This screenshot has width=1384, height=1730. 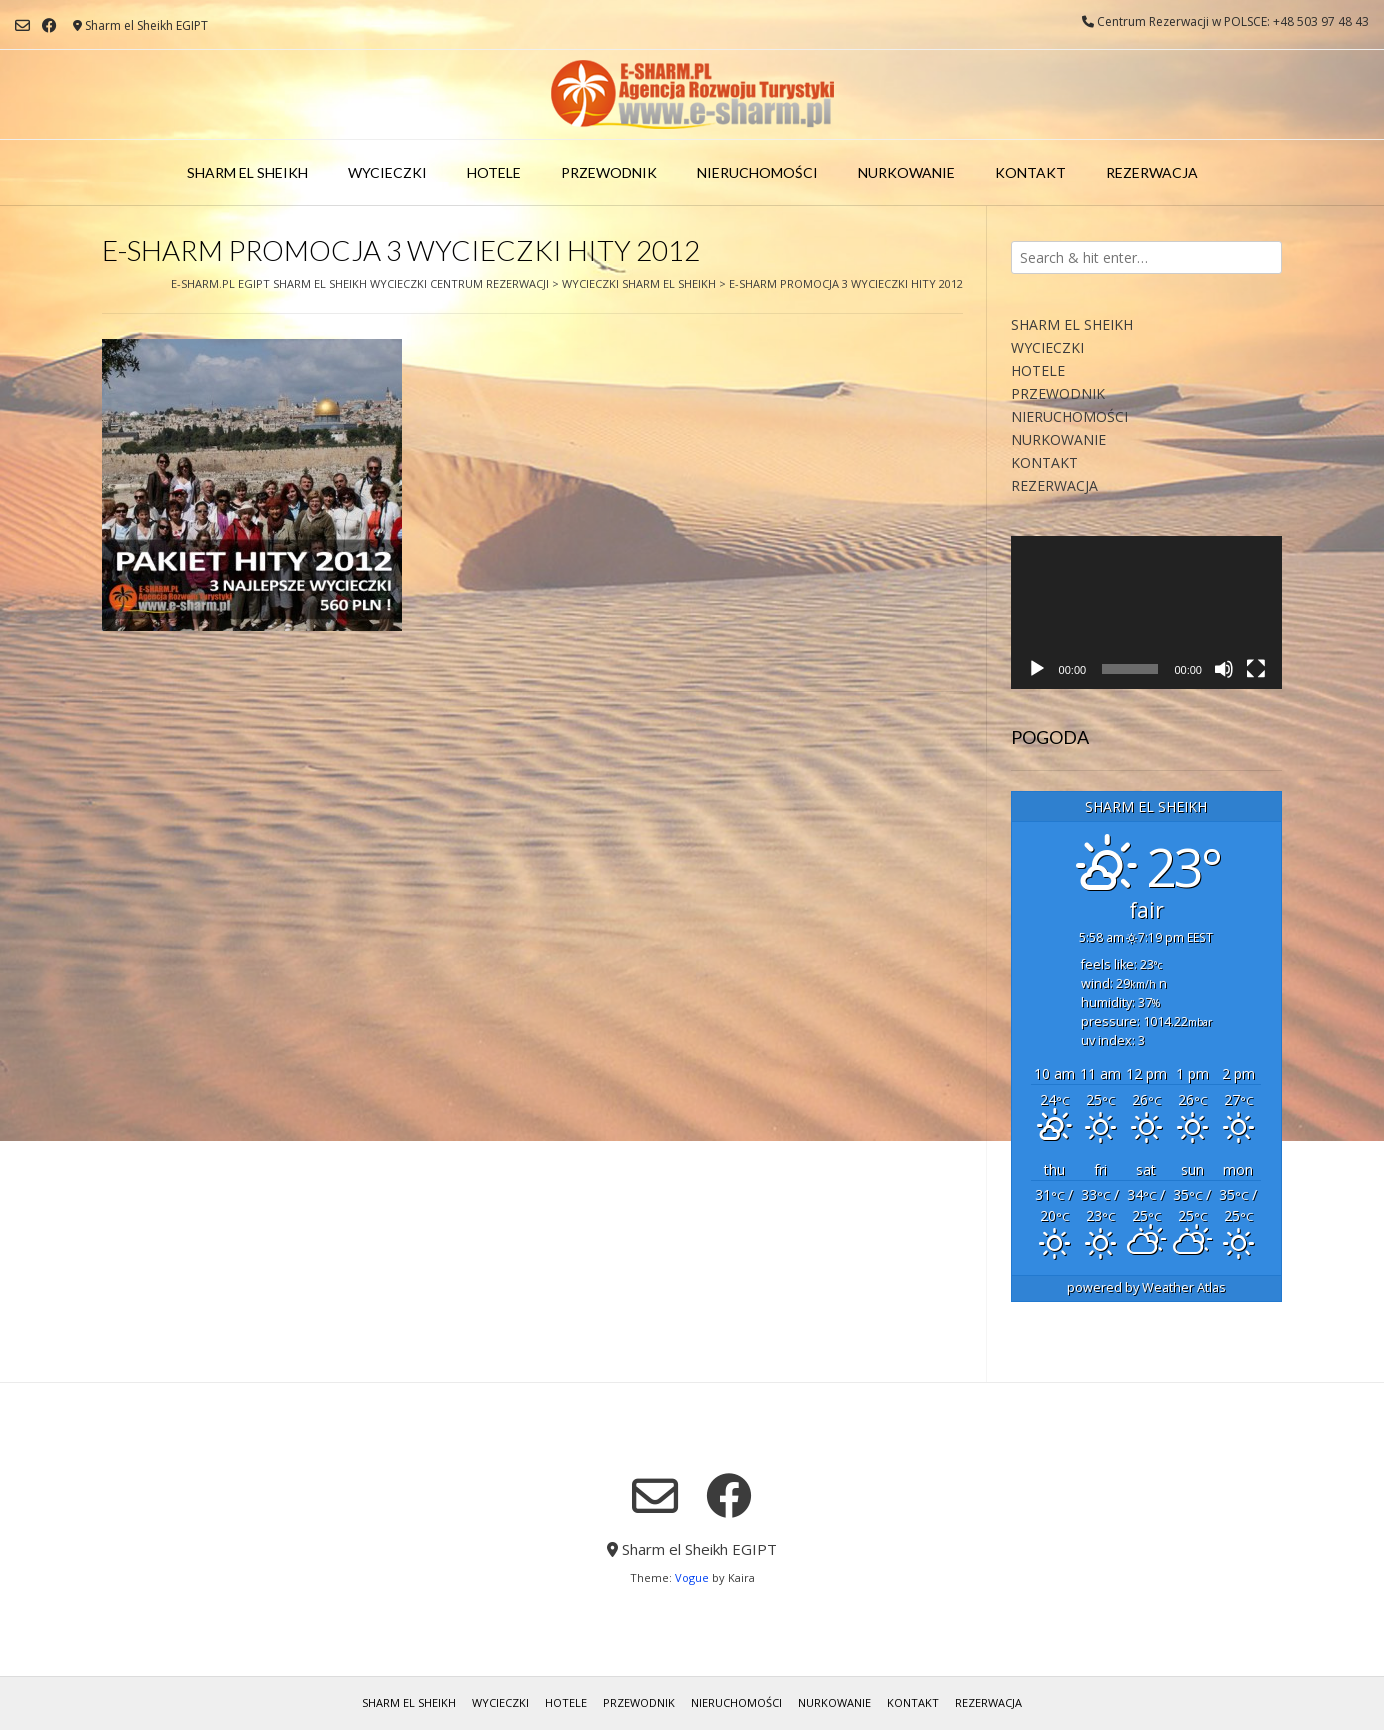 What do you see at coordinates (609, 172) in the screenshot?
I see `PRZEWODNIK` at bounding box center [609, 172].